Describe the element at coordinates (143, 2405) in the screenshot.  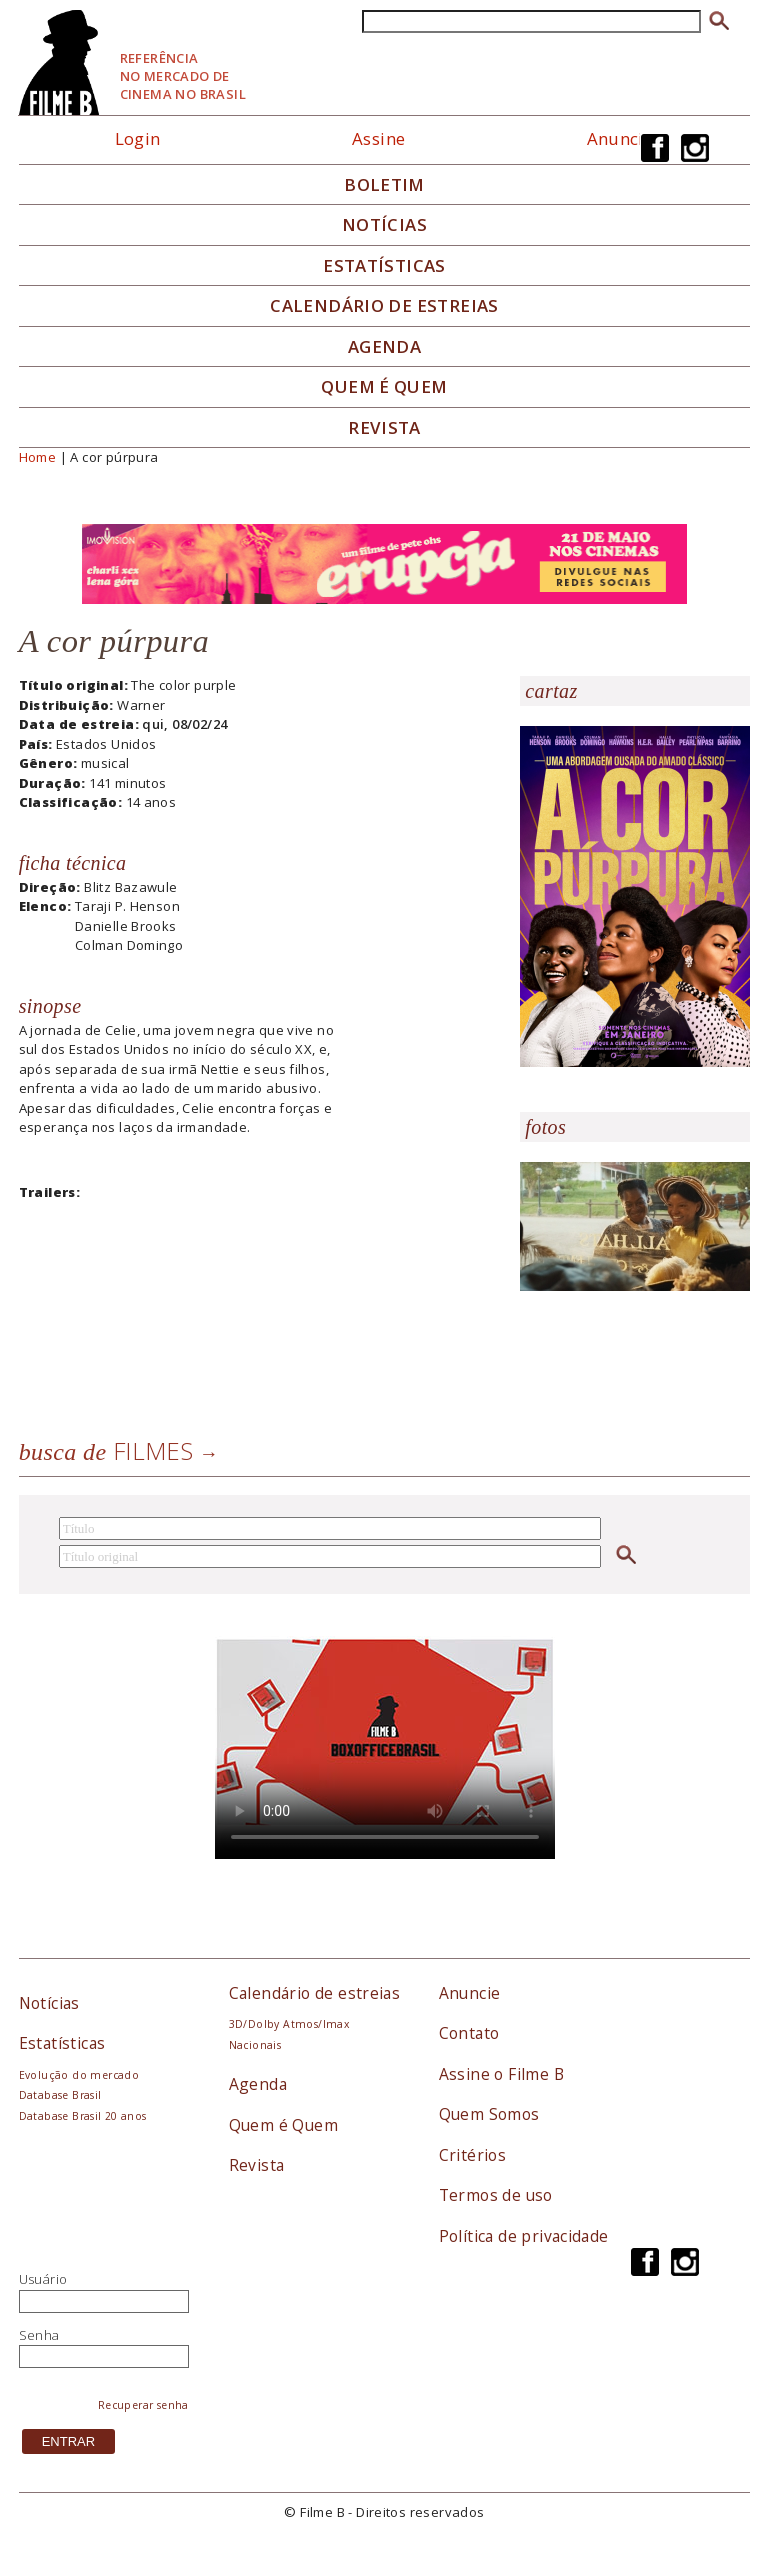
I see `Recuperar senha` at that location.